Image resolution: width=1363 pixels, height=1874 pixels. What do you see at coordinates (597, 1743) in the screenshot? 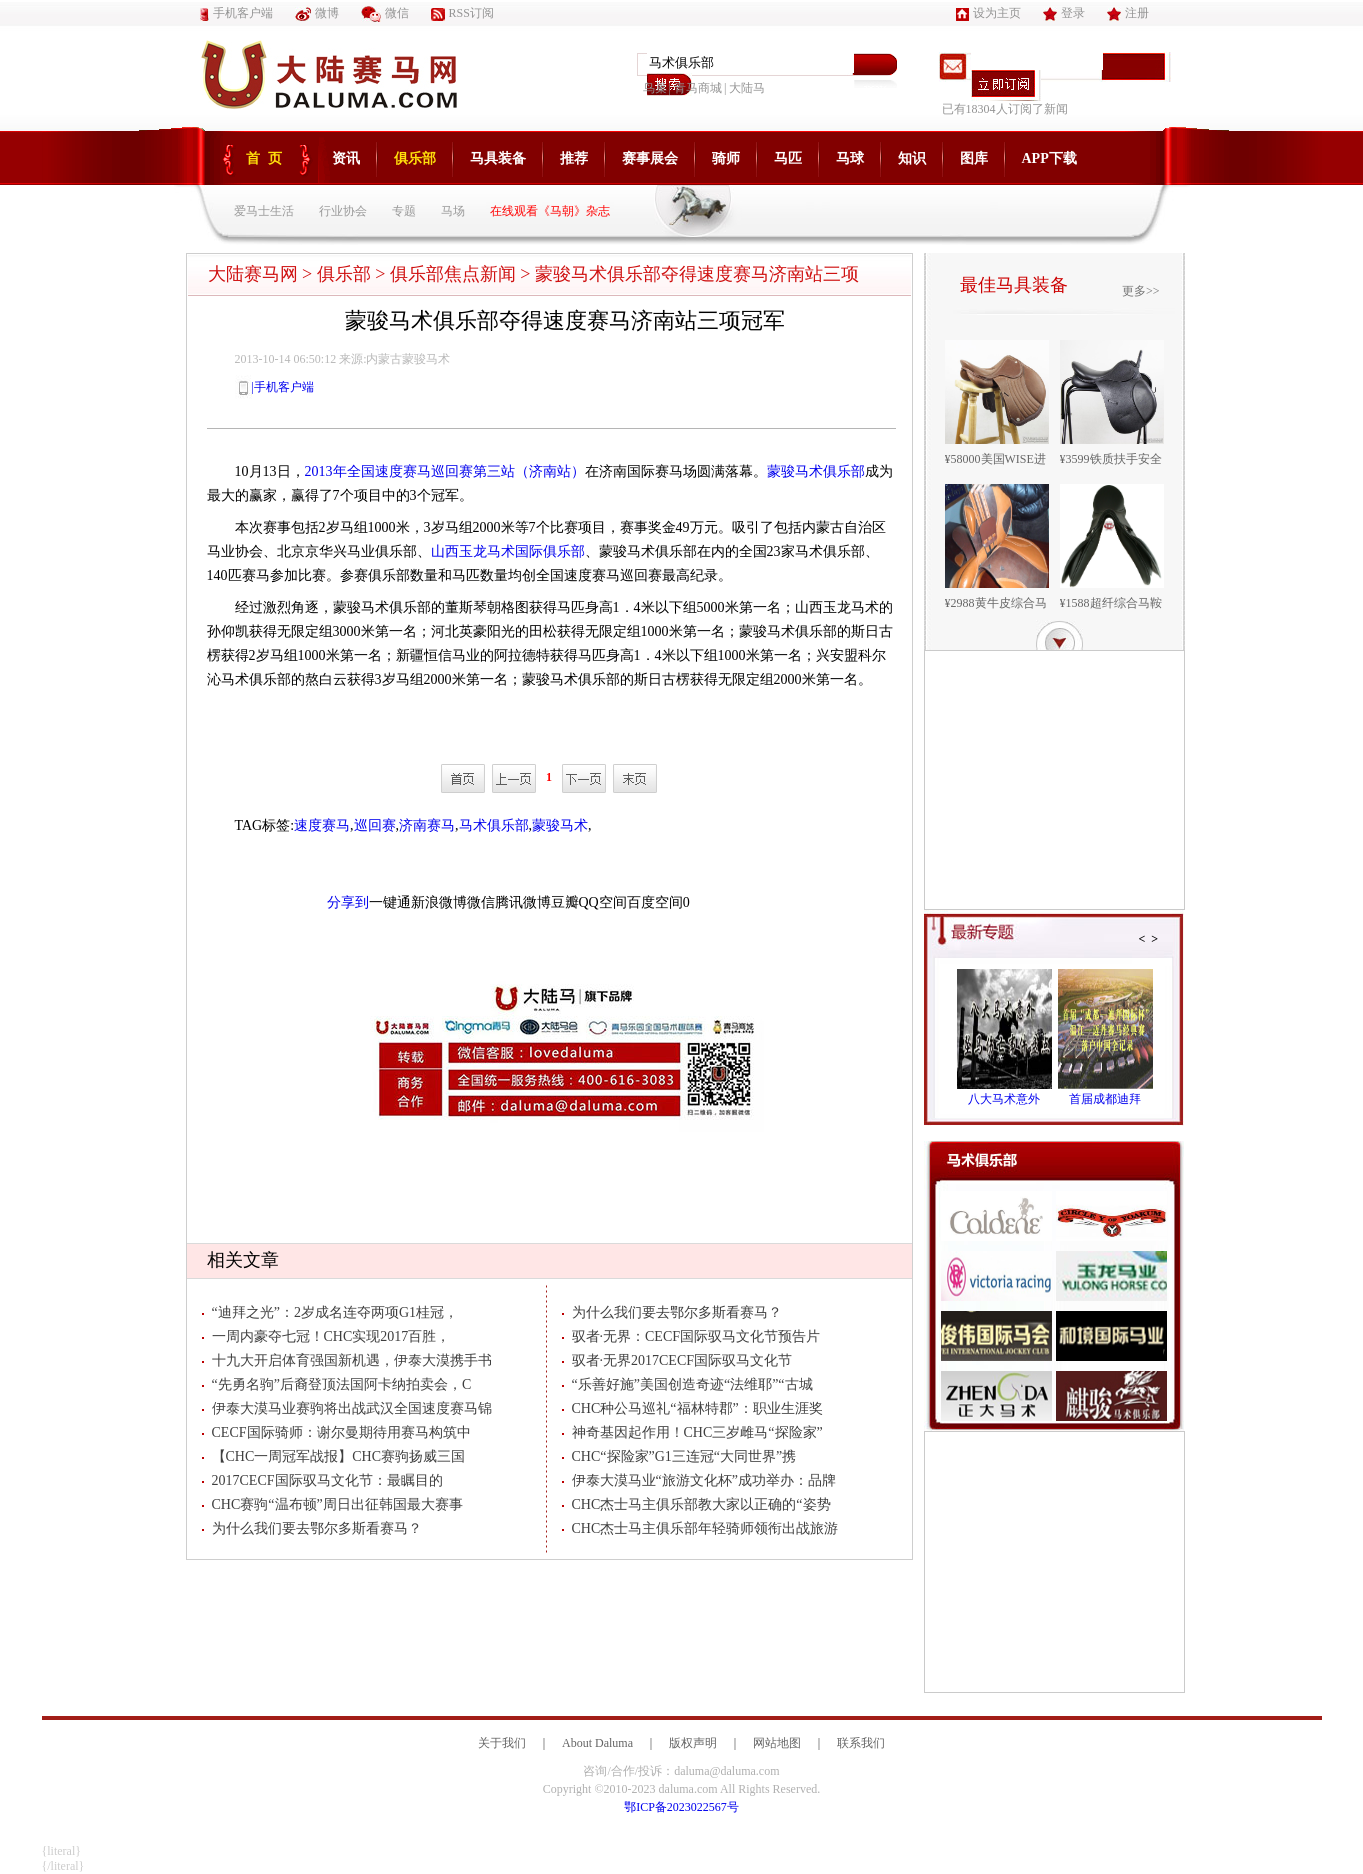
I see `About Daluma` at bounding box center [597, 1743].